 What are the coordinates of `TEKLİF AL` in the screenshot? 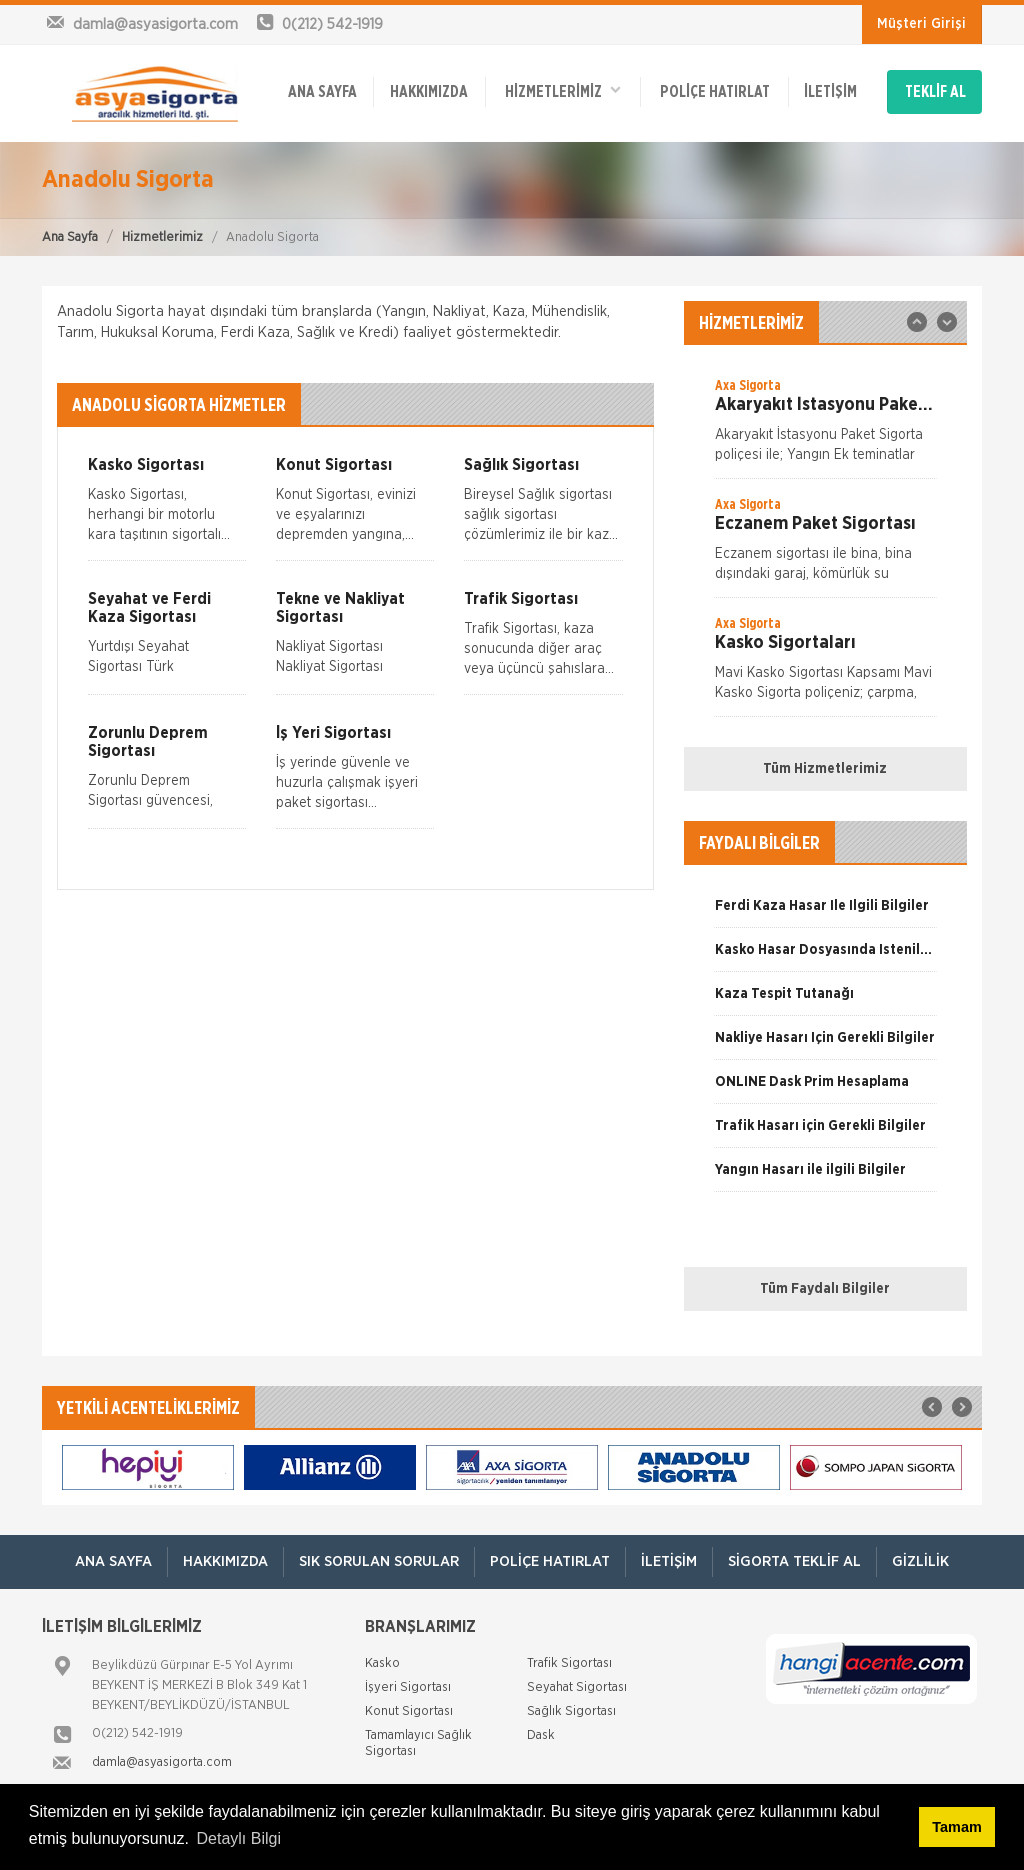 It's located at (935, 92).